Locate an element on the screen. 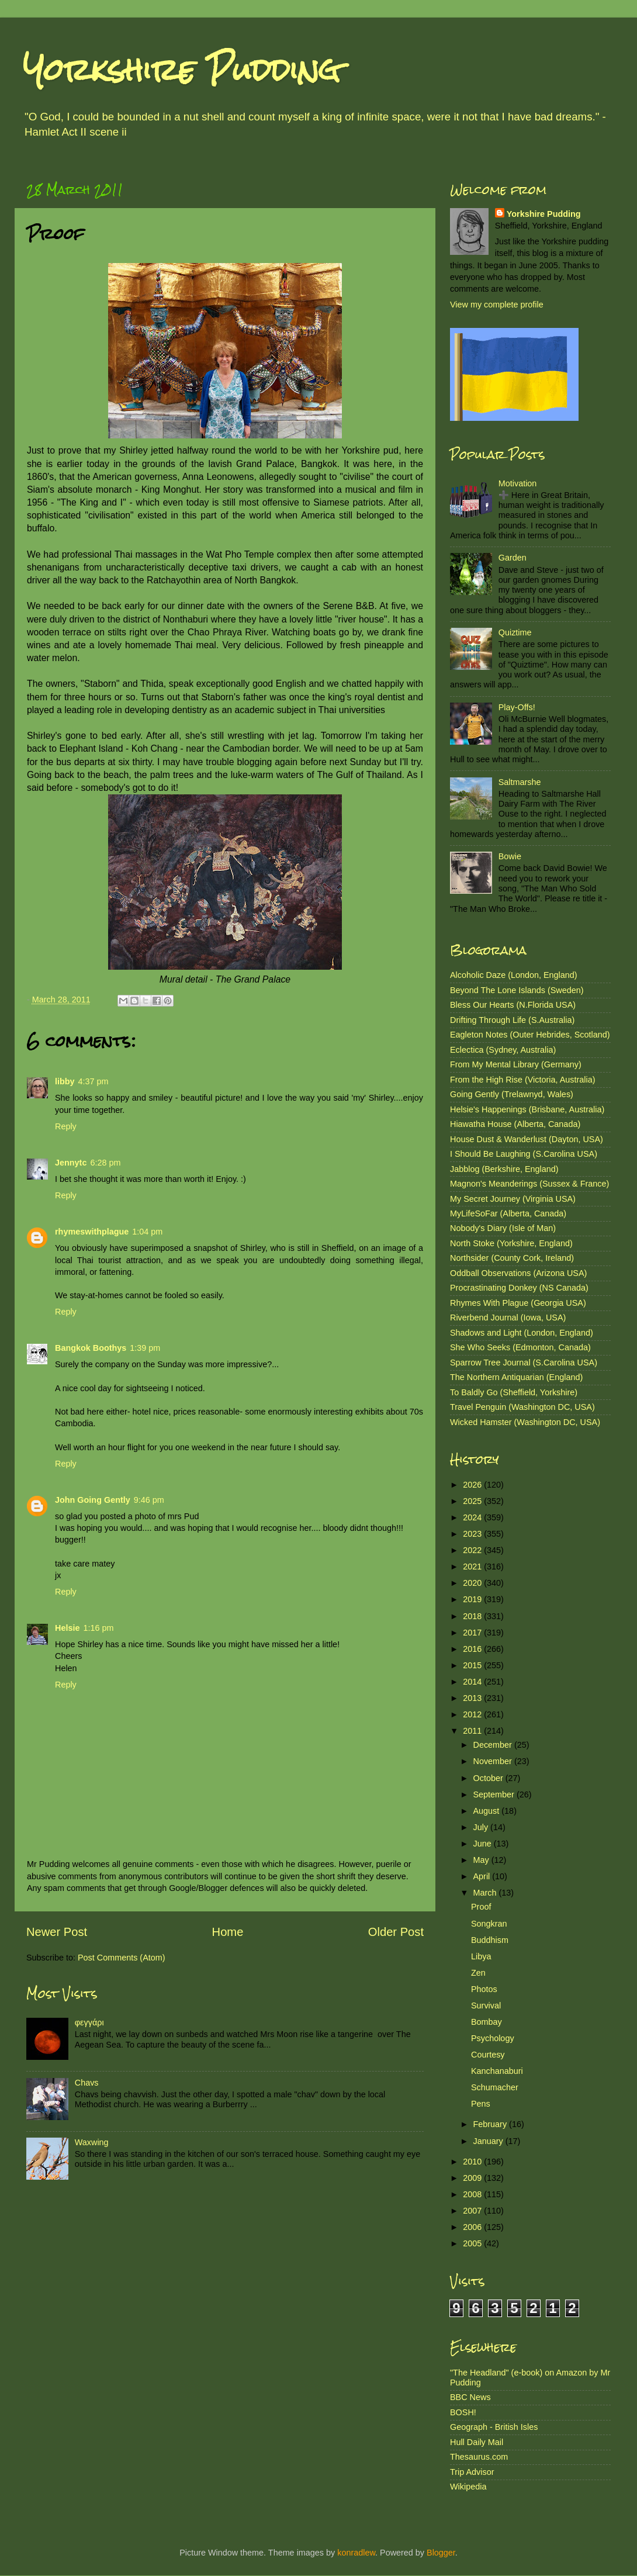  Wicked Hamster (Washington DC, USA) is located at coordinates (525, 1422).